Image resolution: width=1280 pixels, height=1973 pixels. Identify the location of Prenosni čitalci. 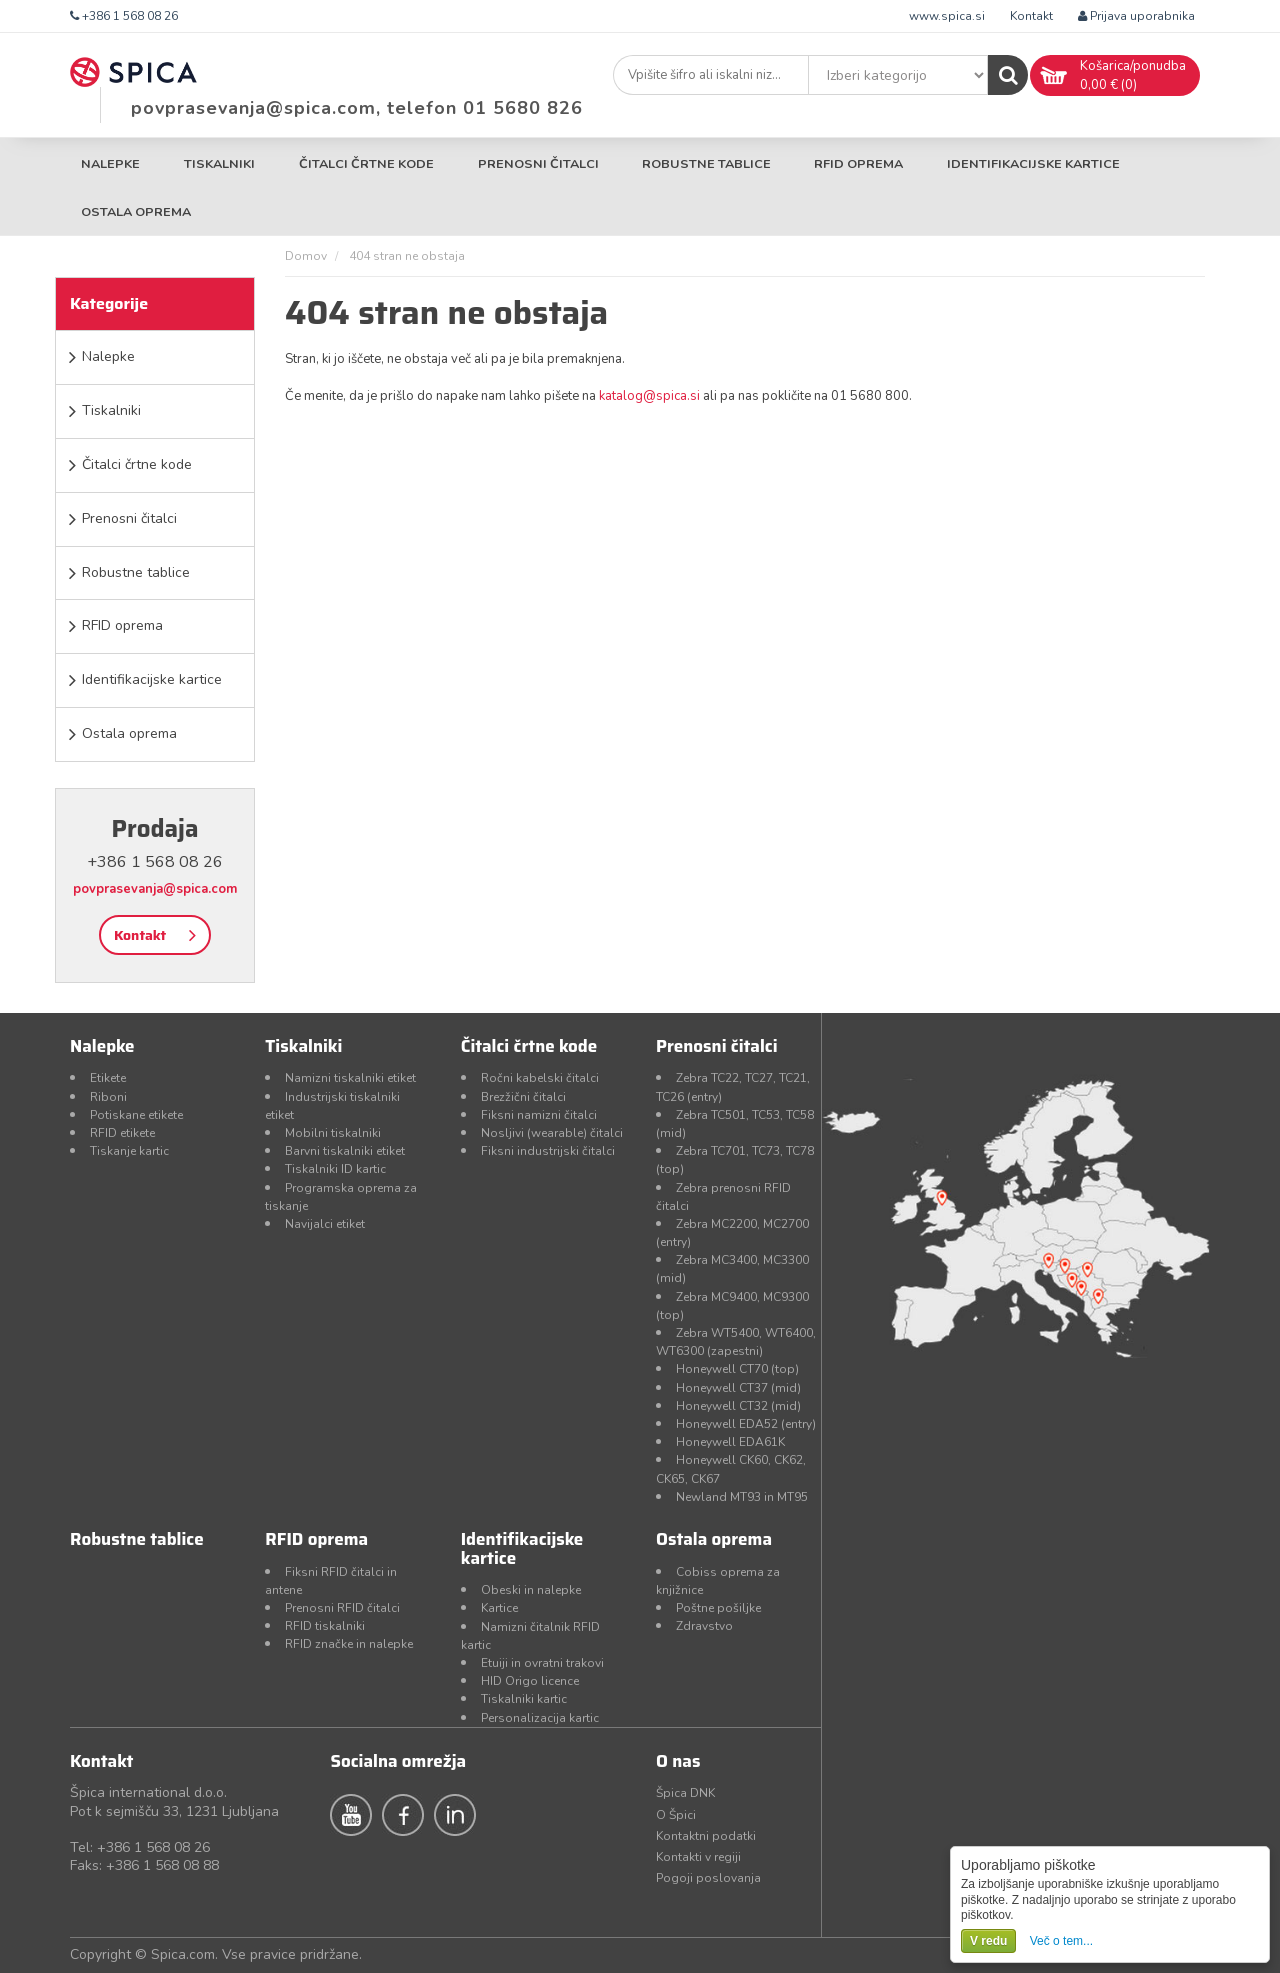
(538, 163).